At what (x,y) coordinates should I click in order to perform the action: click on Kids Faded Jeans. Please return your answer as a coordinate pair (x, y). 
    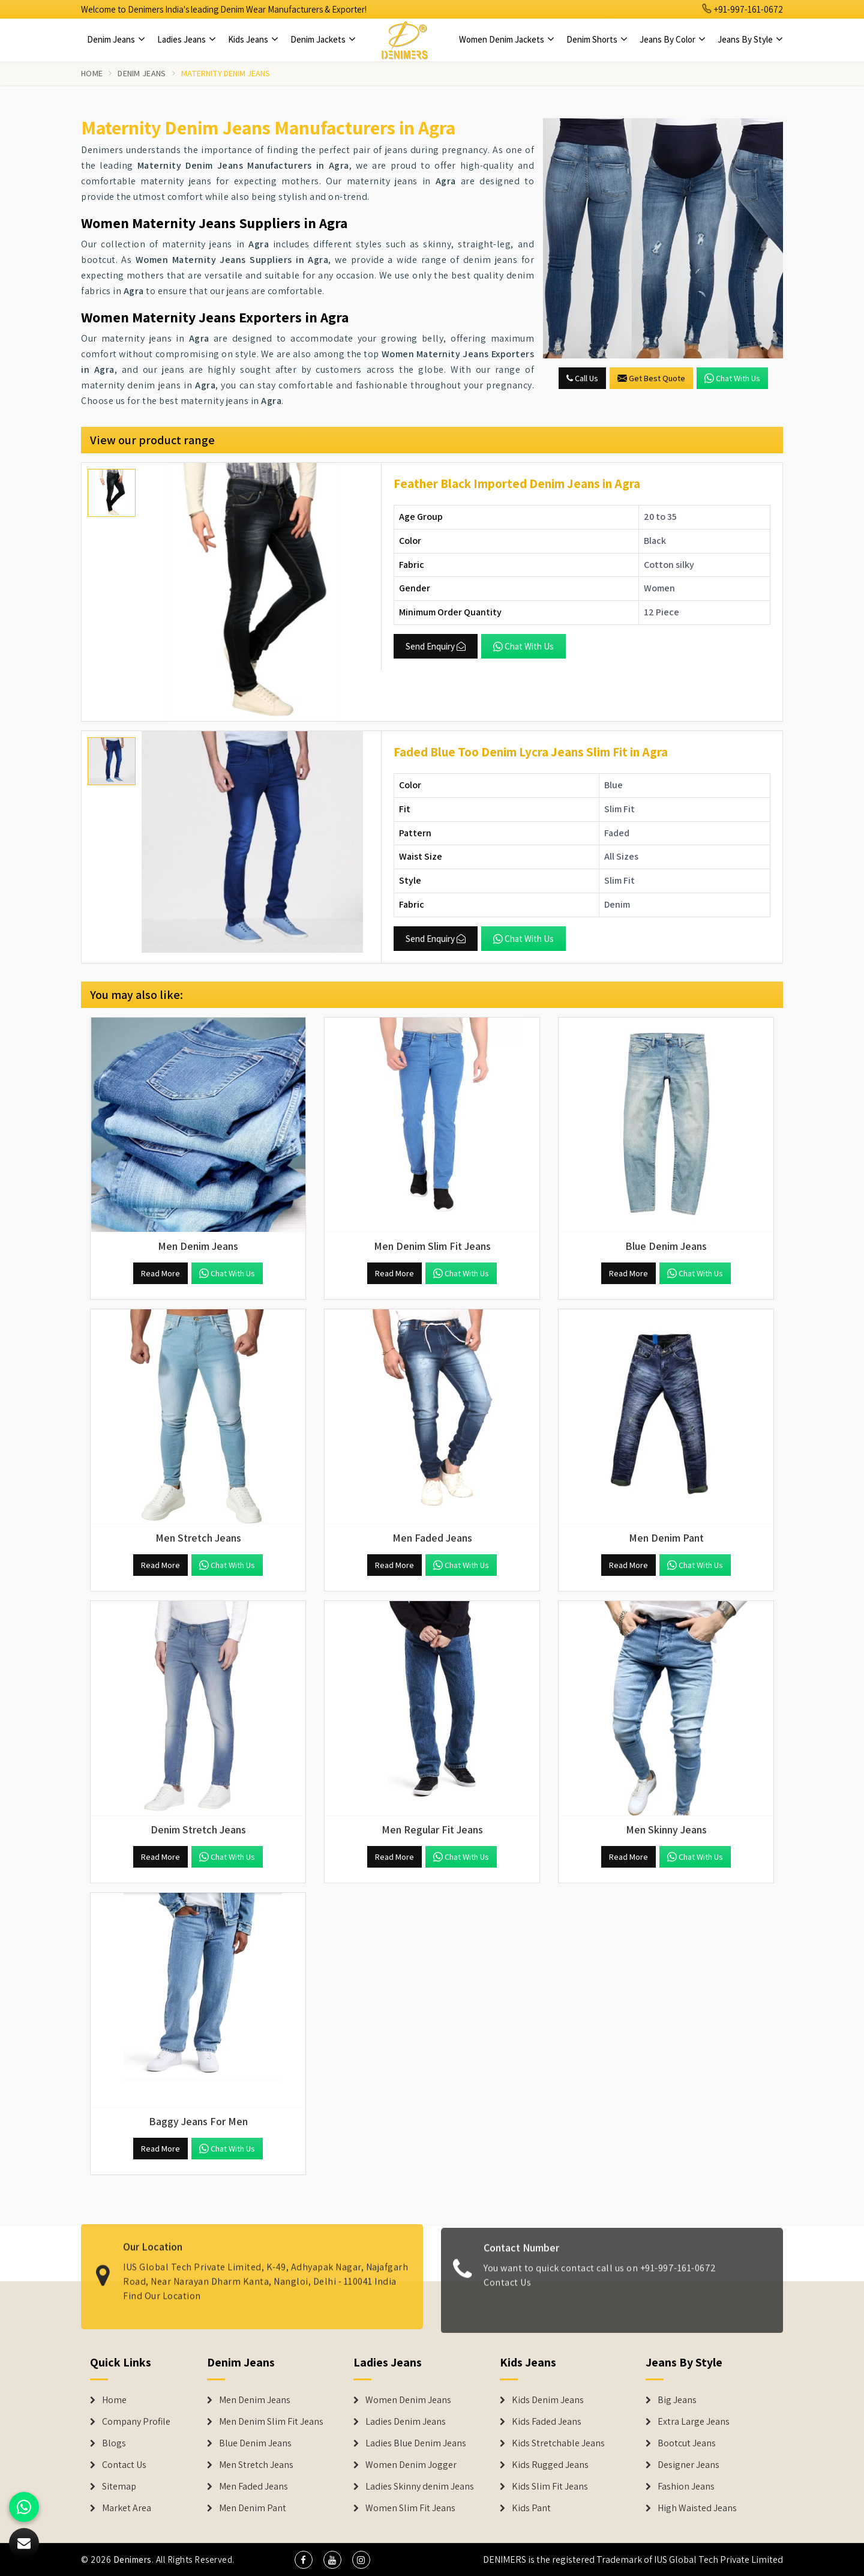
    Looking at the image, I should click on (546, 2422).